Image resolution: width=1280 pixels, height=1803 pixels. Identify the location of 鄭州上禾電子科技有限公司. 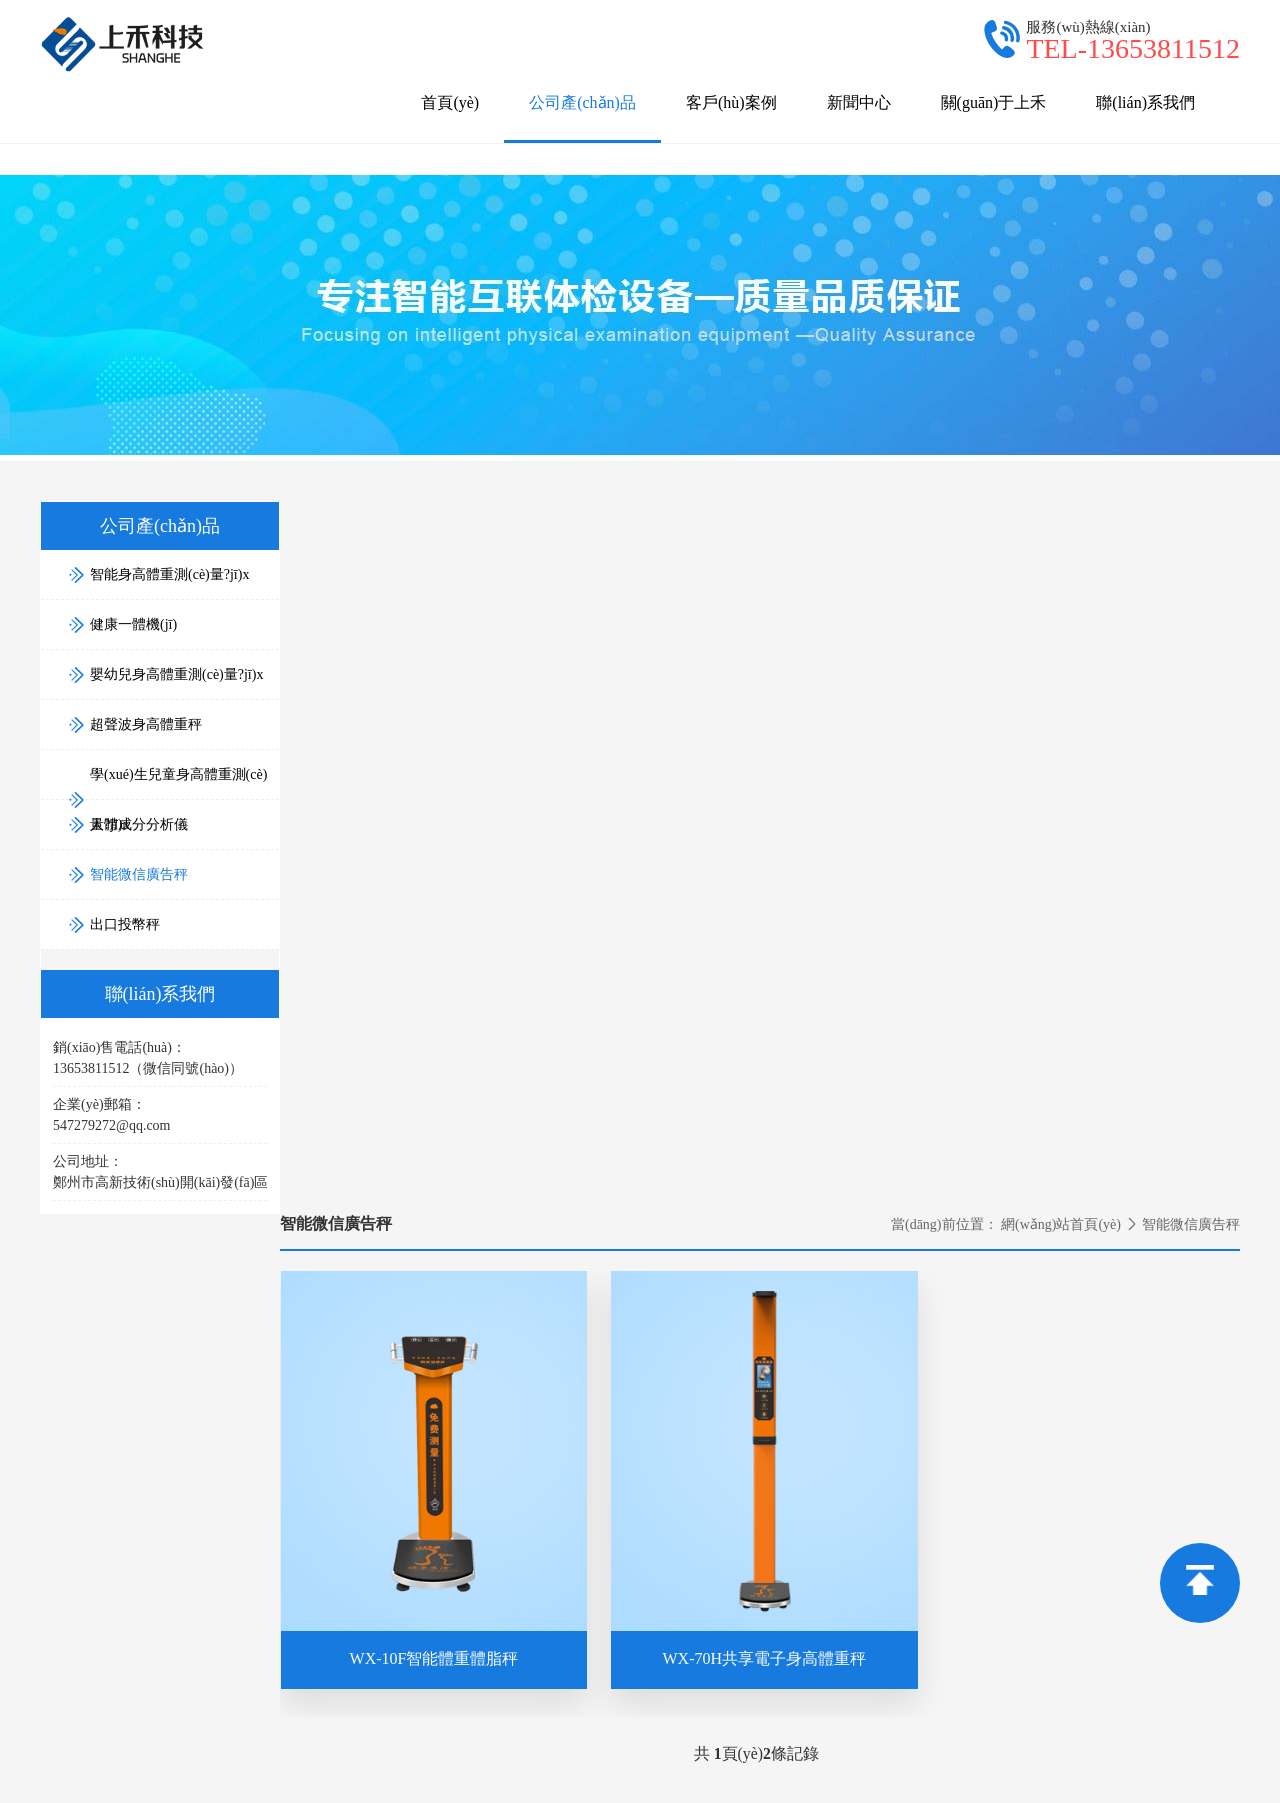
(264, 1739).